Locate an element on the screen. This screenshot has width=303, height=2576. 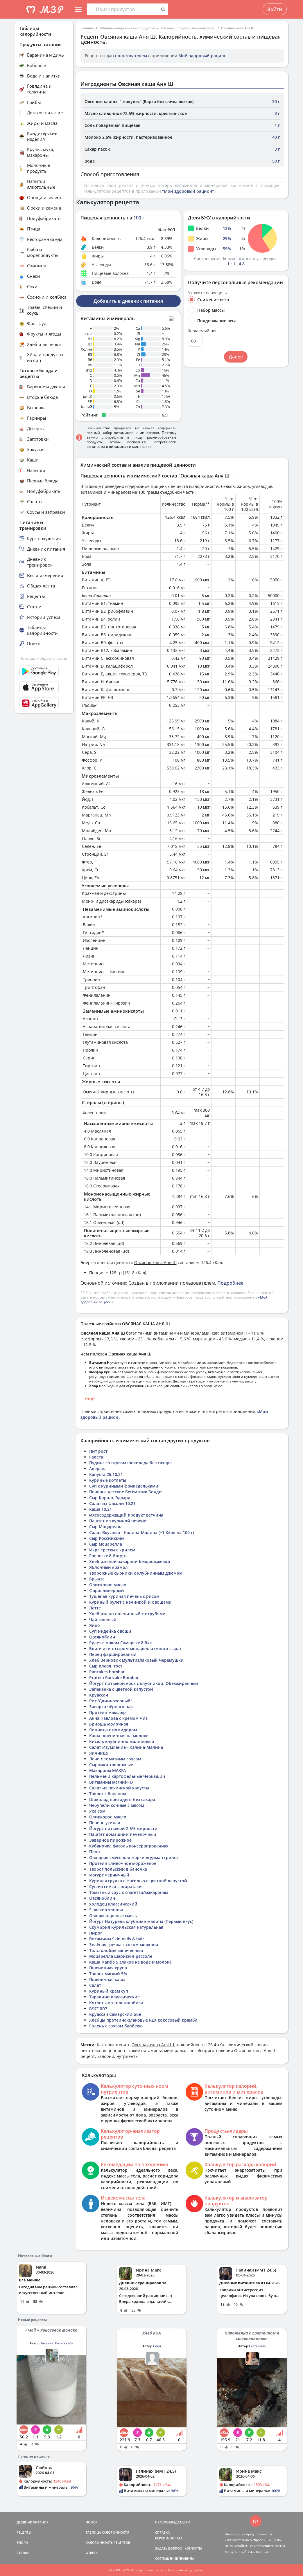
Фарш ливерный is located at coordinates (106, 1590).